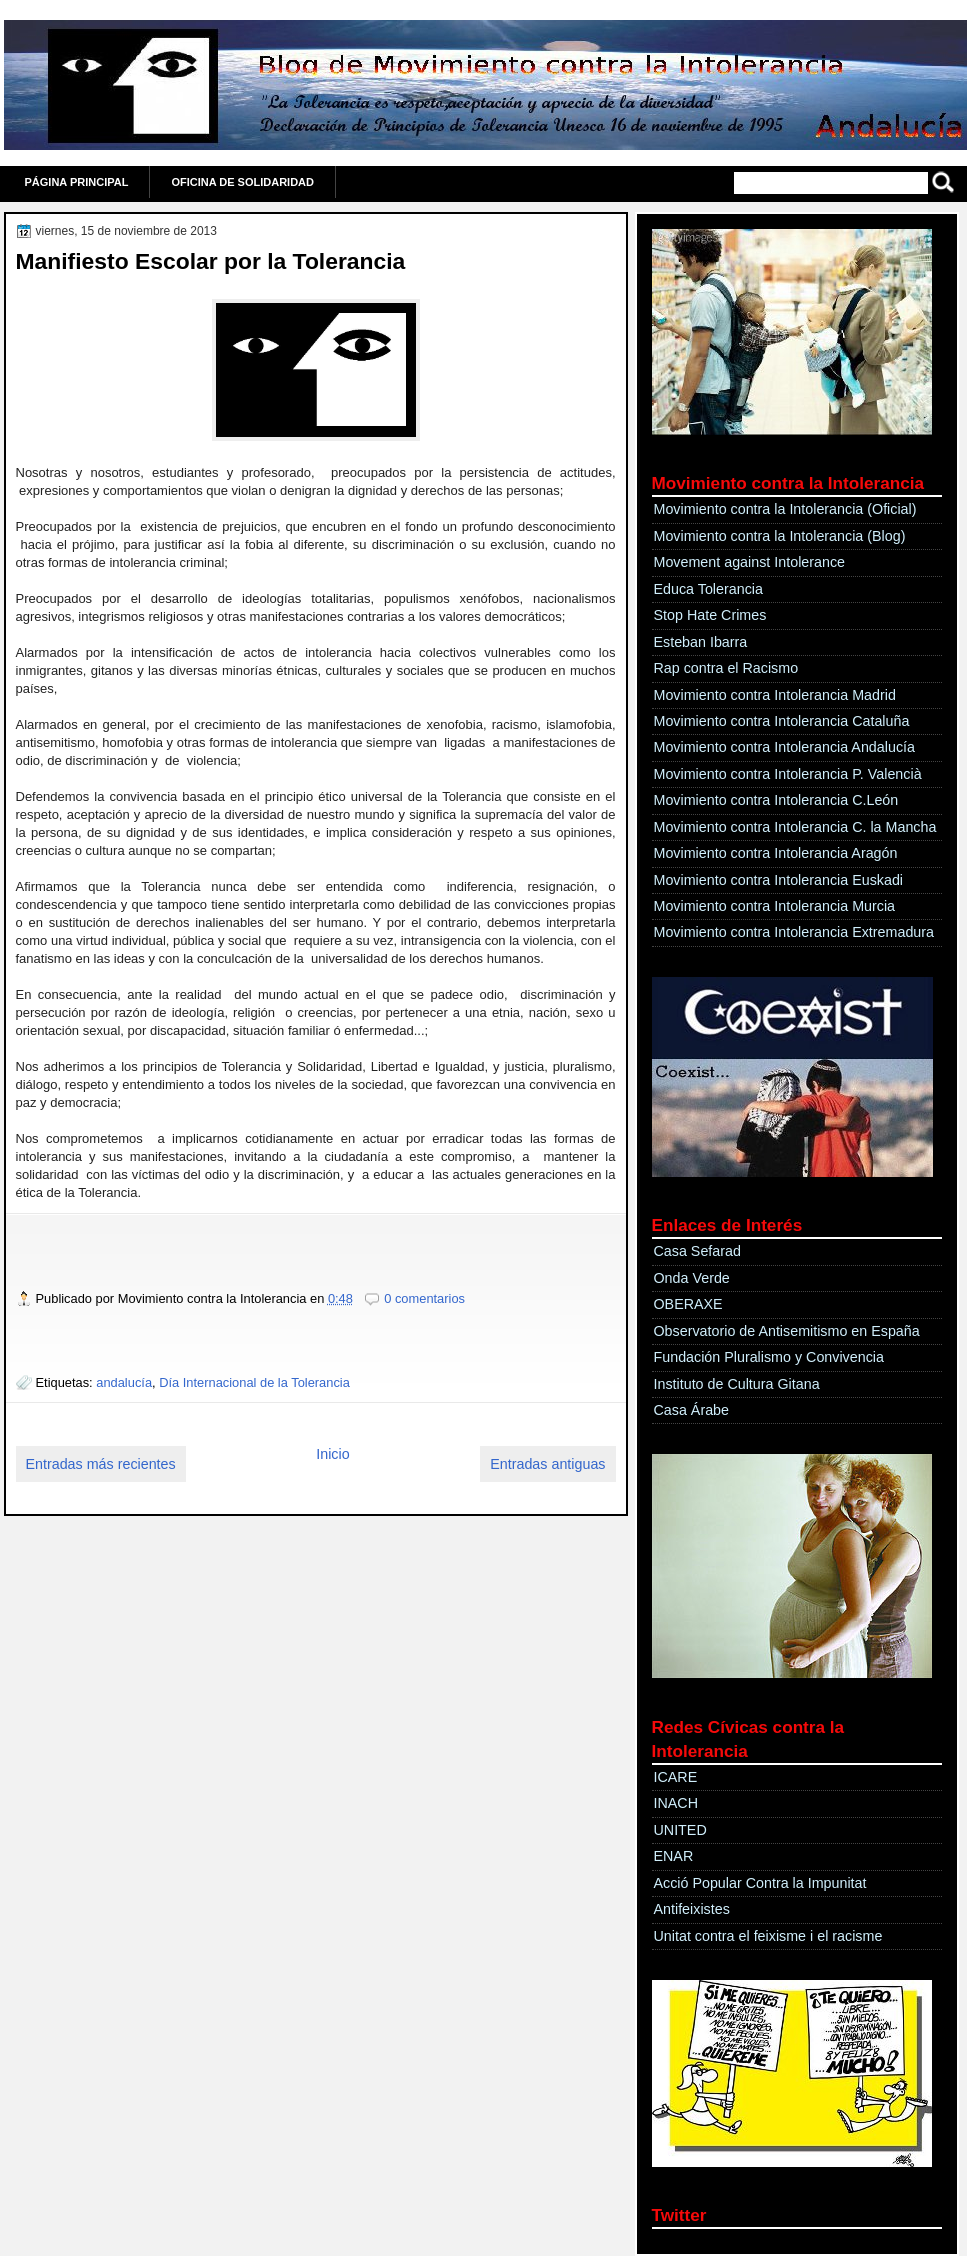 The width and height of the screenshot is (967, 2256). I want to click on Movimiento contra Intolerancia C. la Mancha, so click(795, 827).